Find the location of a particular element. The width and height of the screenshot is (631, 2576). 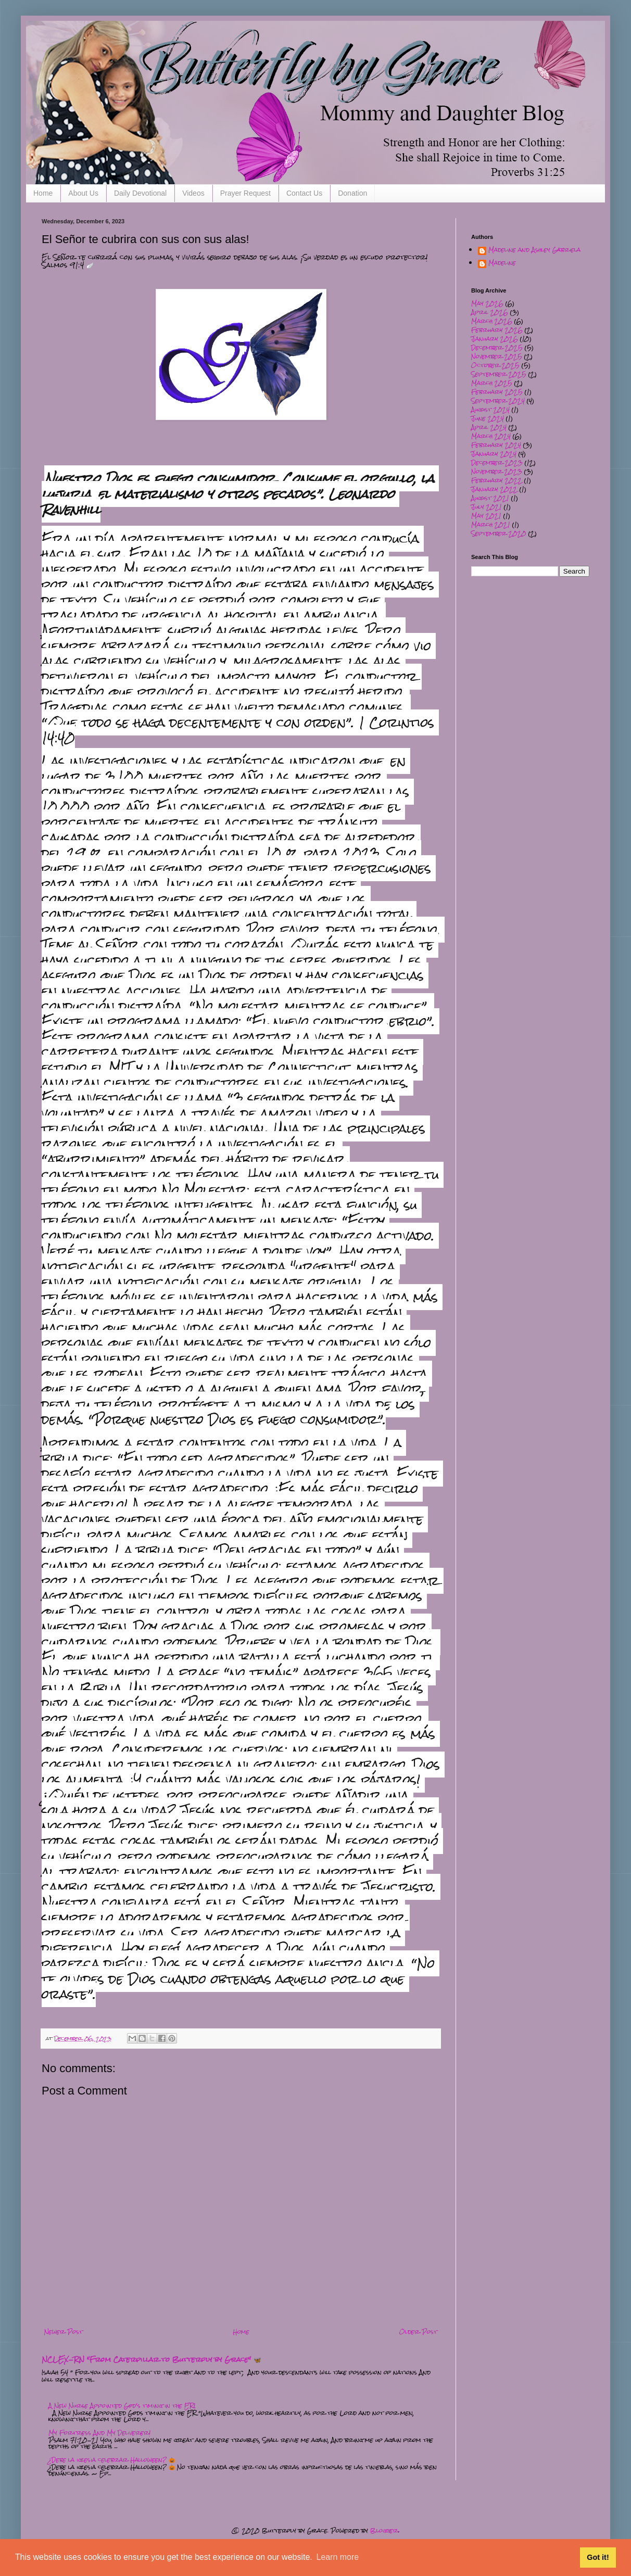

June 2024 is located at coordinates (487, 418).